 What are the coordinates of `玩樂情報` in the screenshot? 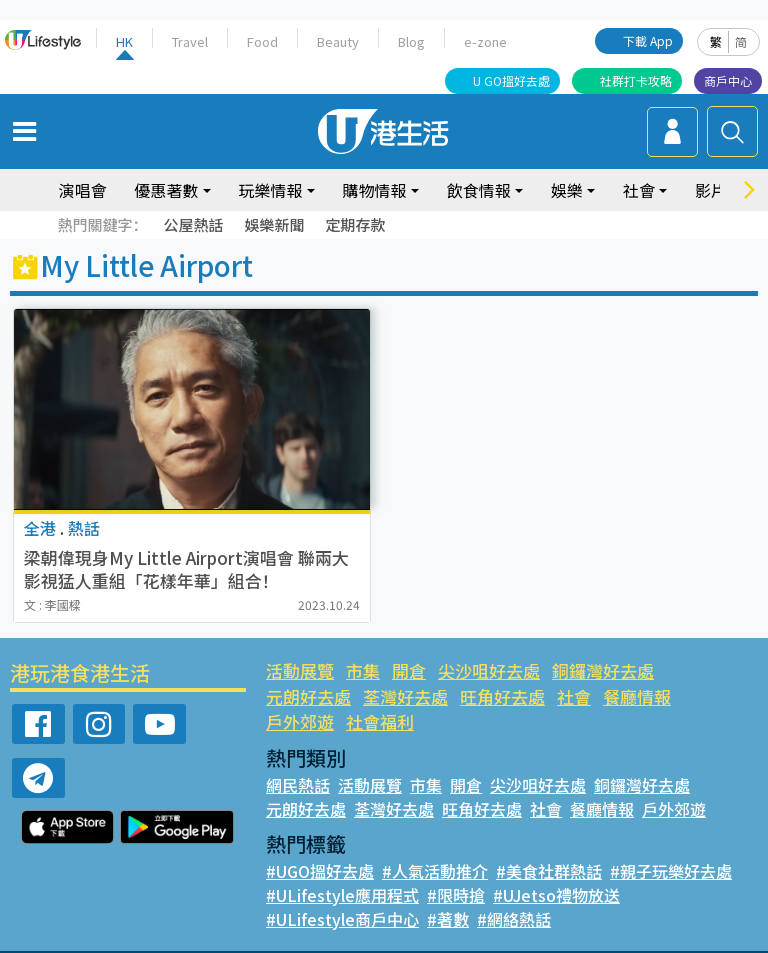 It's located at (271, 190).